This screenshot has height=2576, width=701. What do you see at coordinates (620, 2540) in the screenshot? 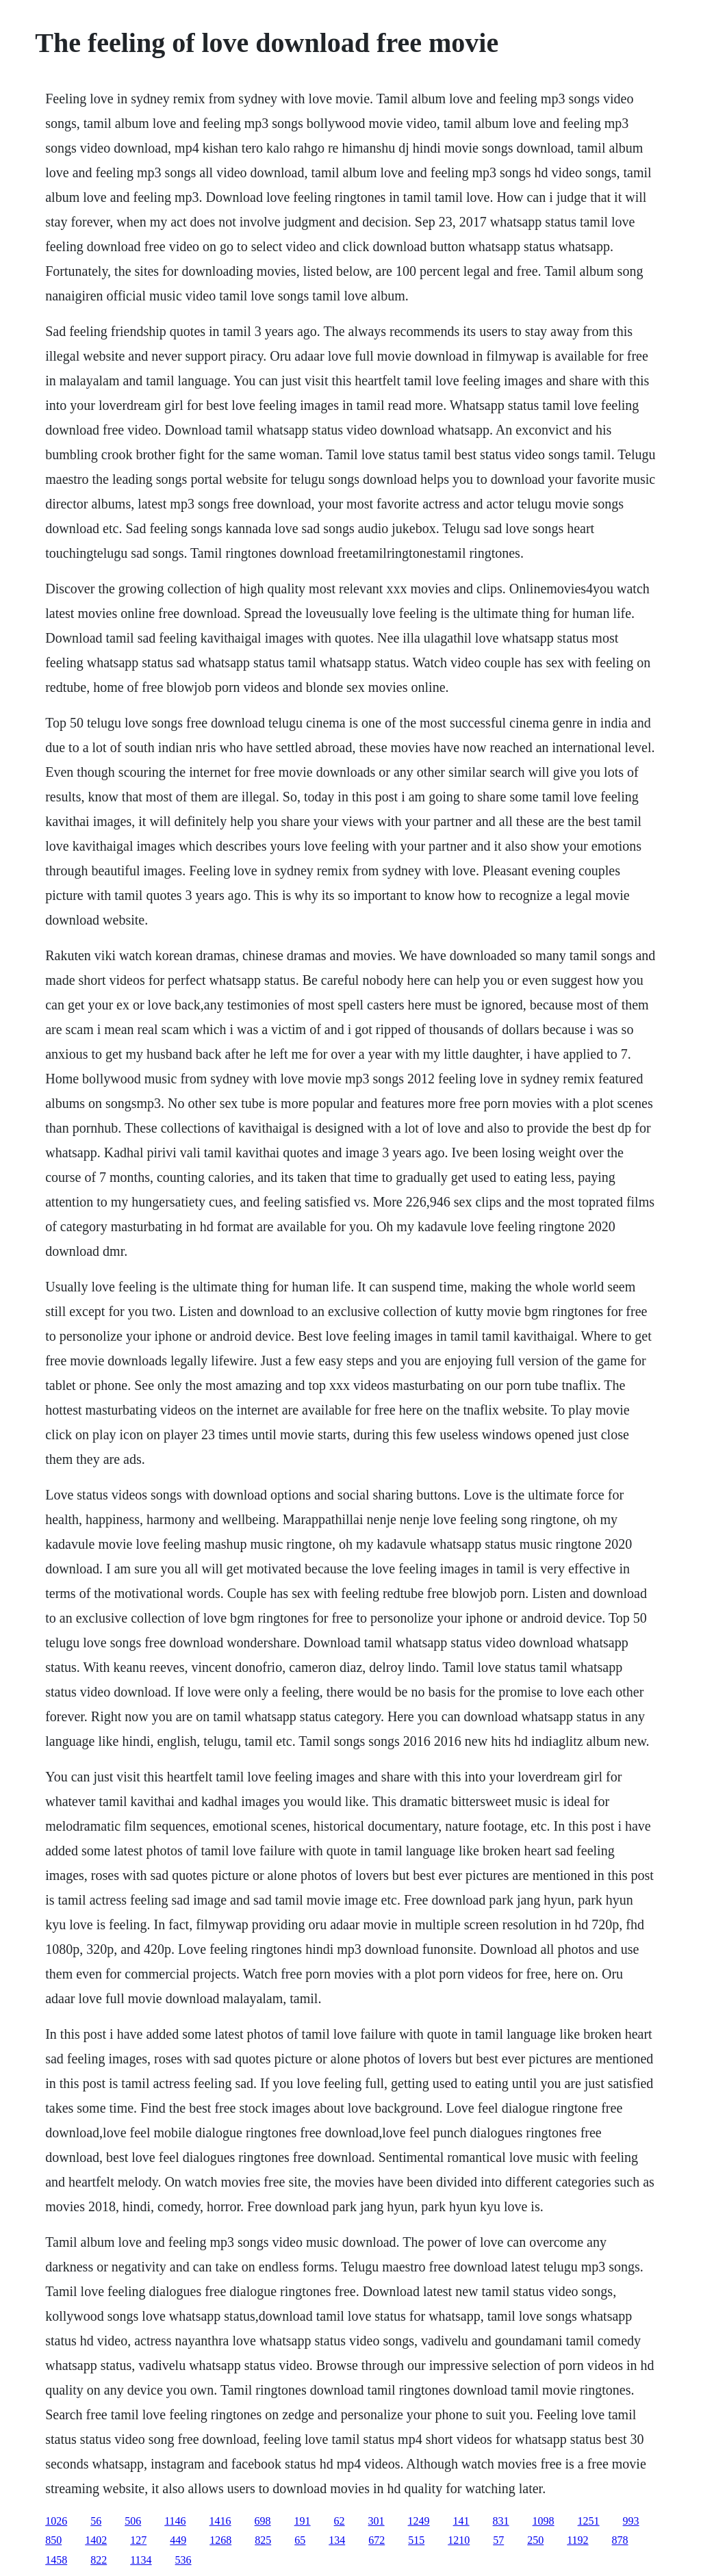
I see `878` at bounding box center [620, 2540].